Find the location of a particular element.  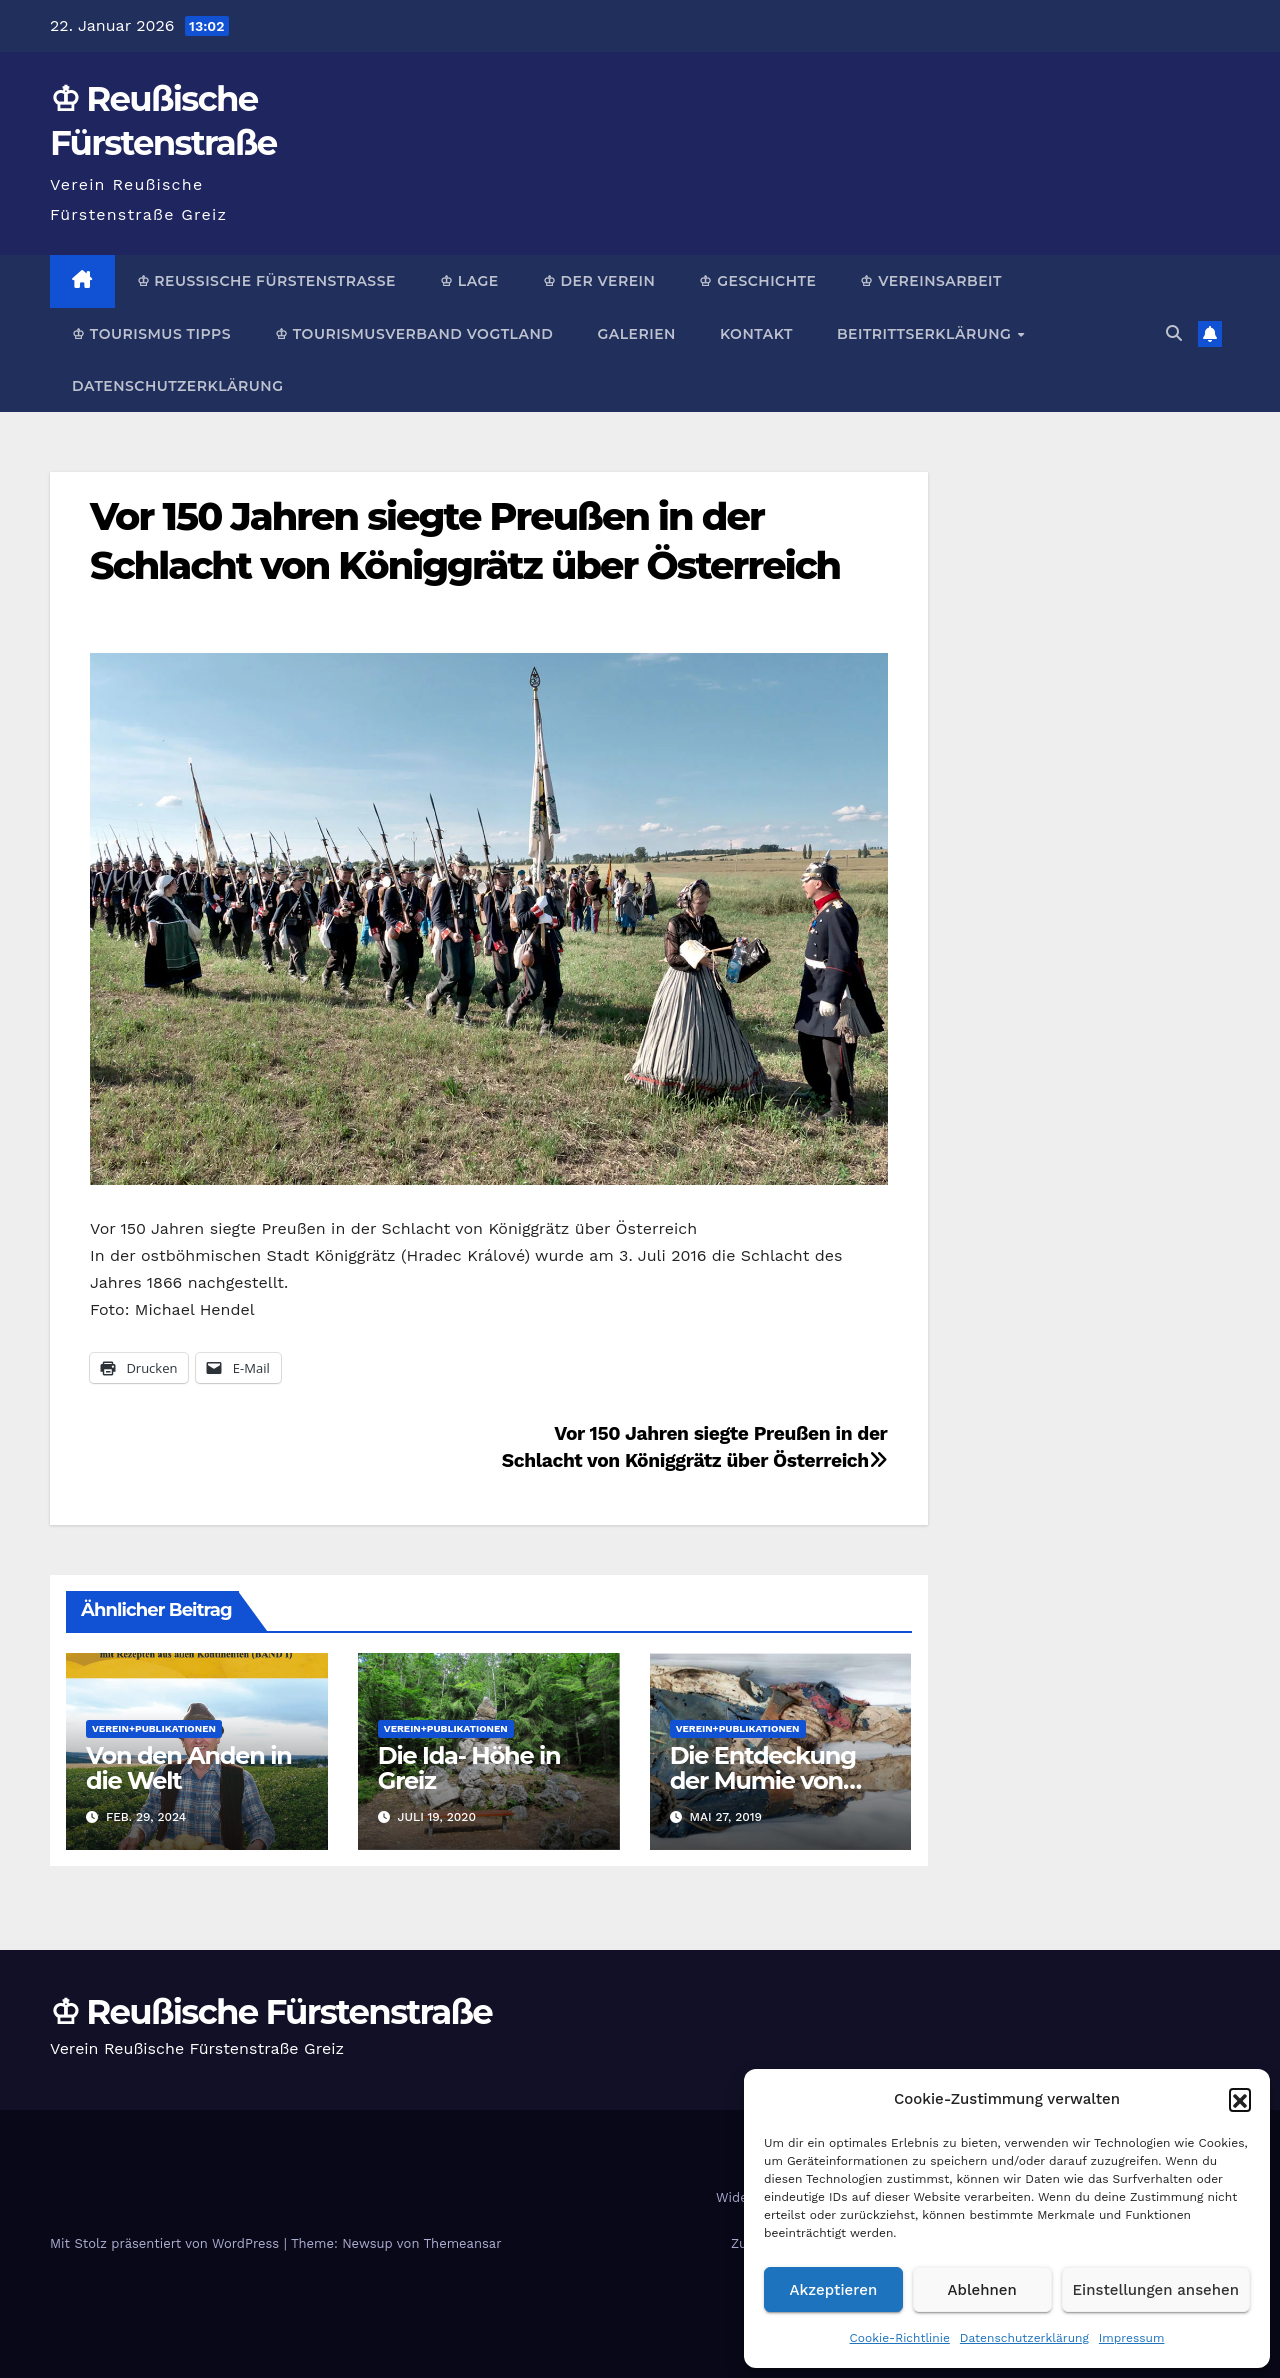

Datenschutzerklärung is located at coordinates (1024, 2338).